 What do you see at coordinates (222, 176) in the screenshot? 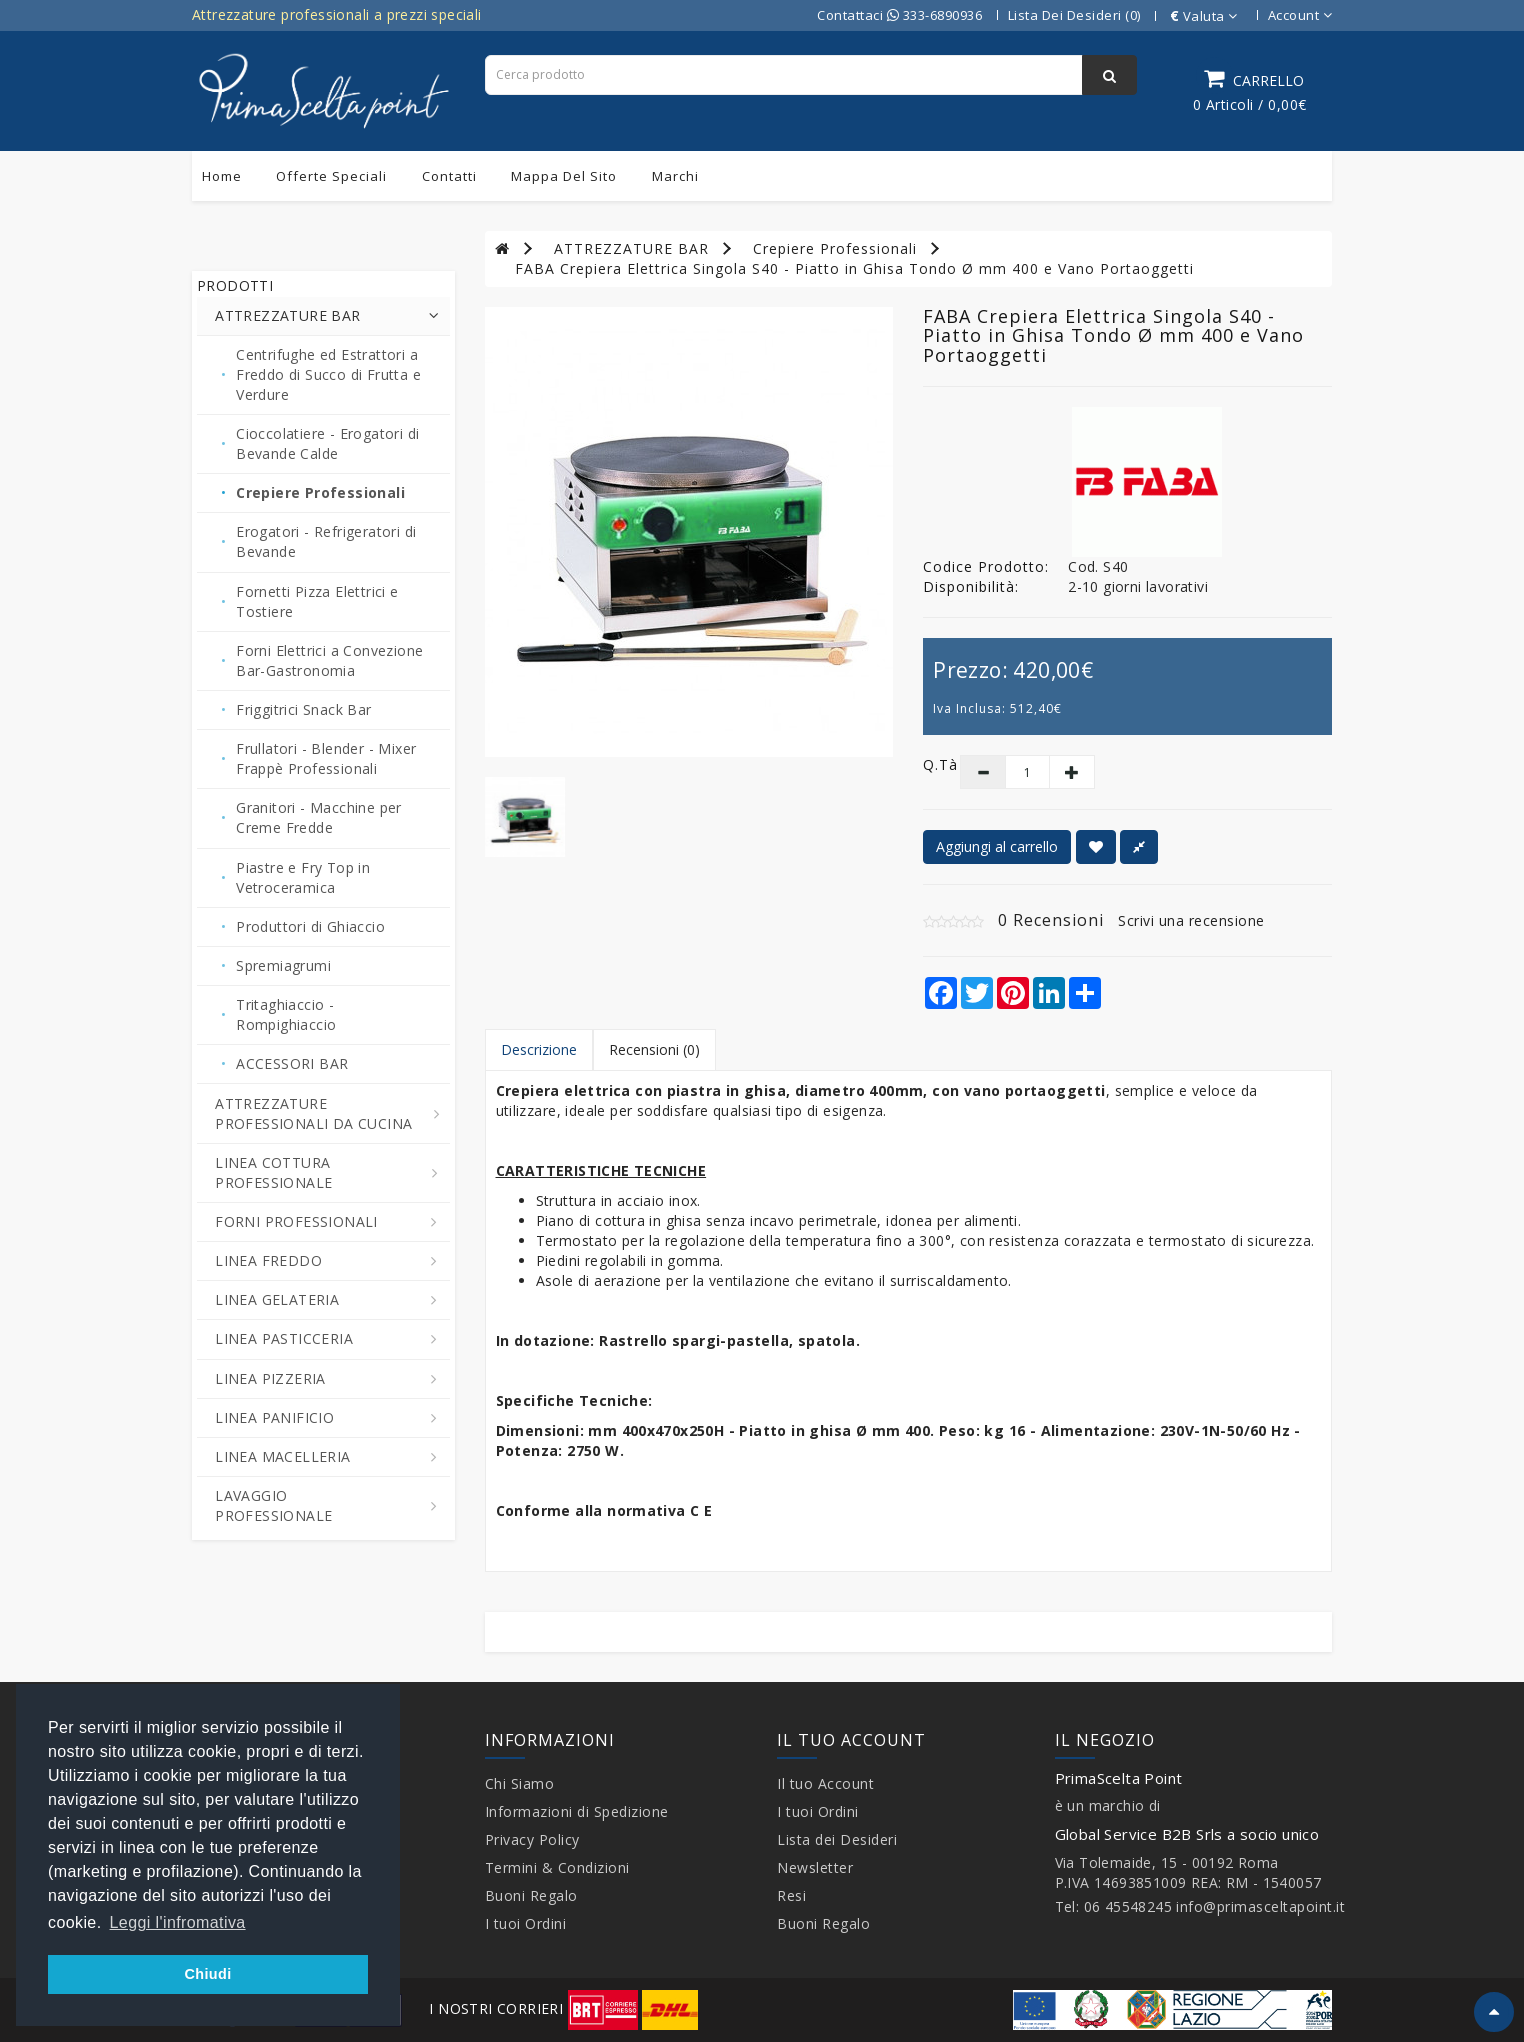
I see `Home` at bounding box center [222, 176].